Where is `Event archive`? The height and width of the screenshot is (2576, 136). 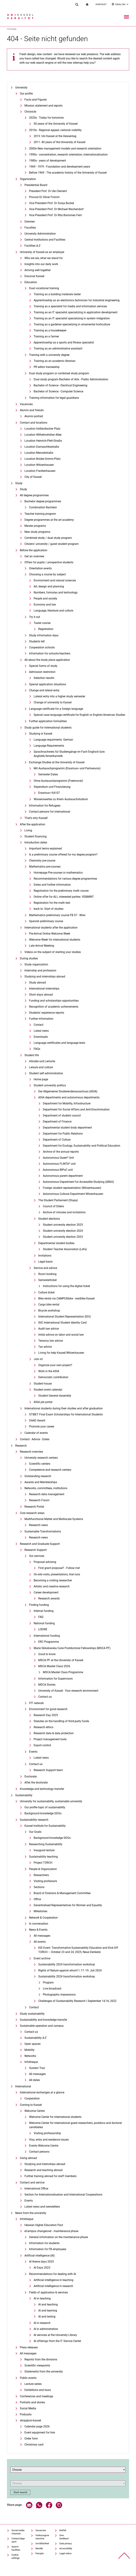
Event archive is located at coordinates (42, 1958).